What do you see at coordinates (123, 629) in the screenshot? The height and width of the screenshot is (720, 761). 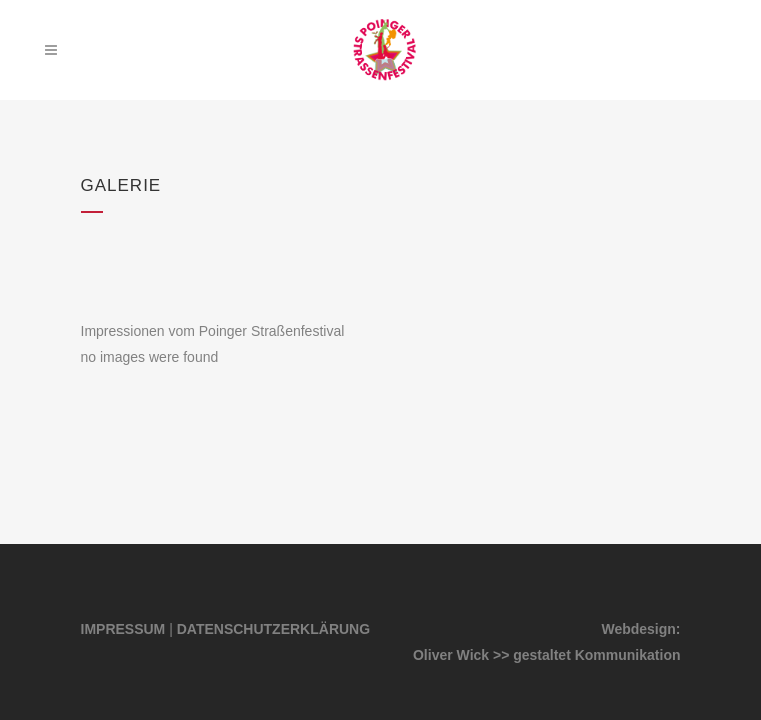 I see `IMPRESSUM` at bounding box center [123, 629].